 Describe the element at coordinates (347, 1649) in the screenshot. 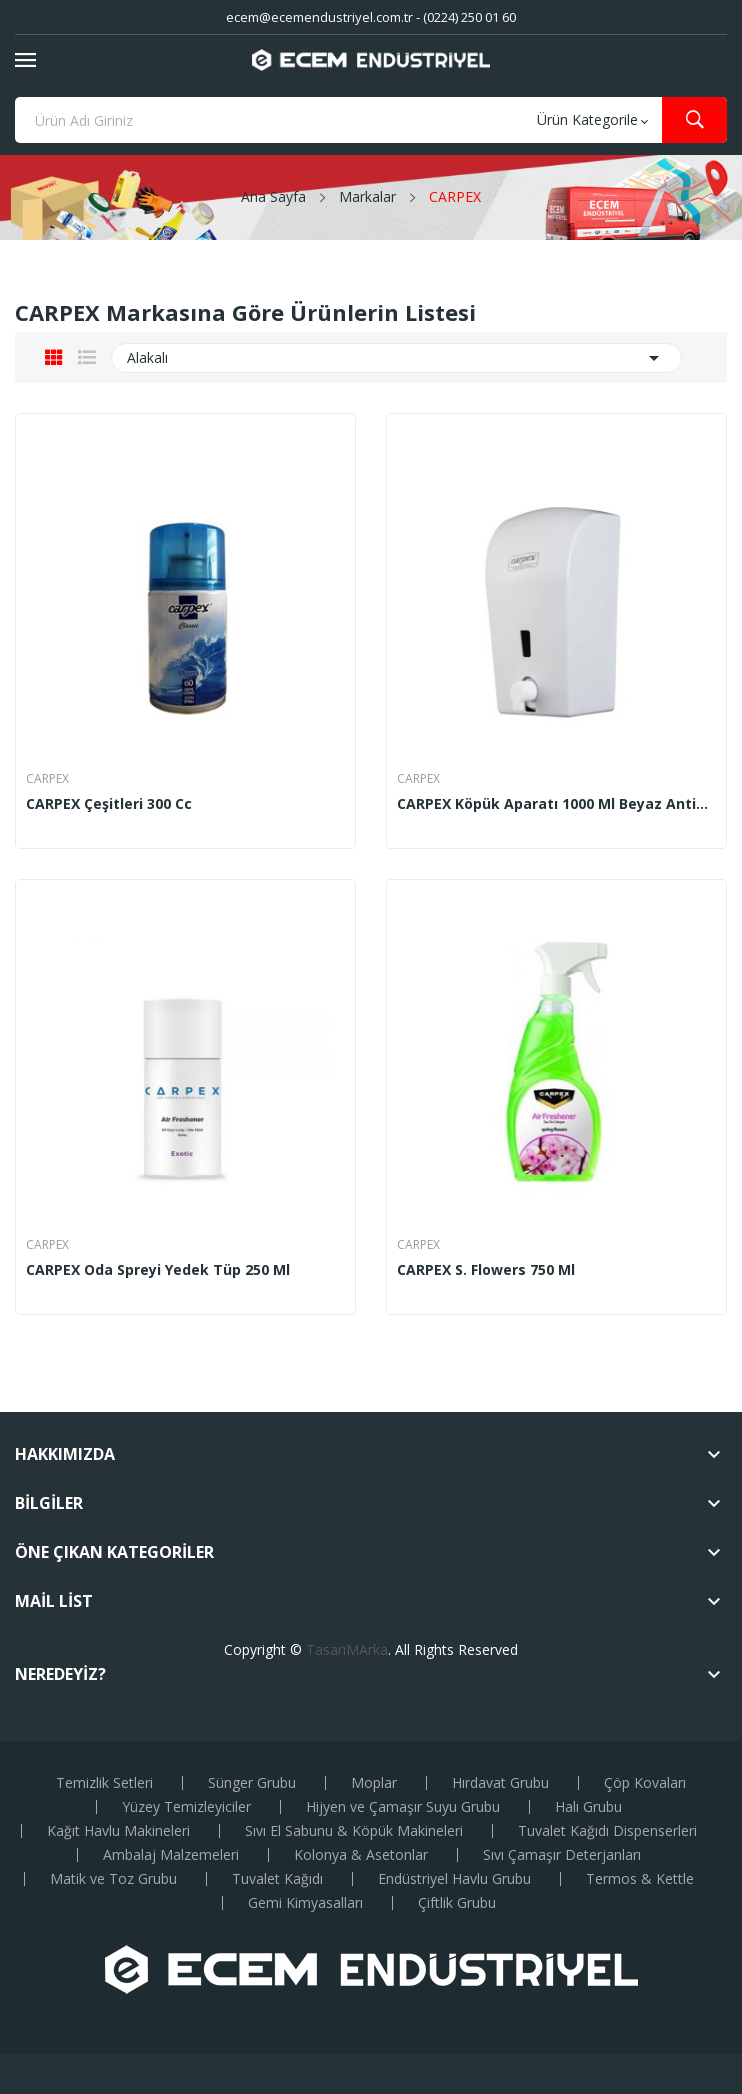

I see `TasarıMArka` at that location.